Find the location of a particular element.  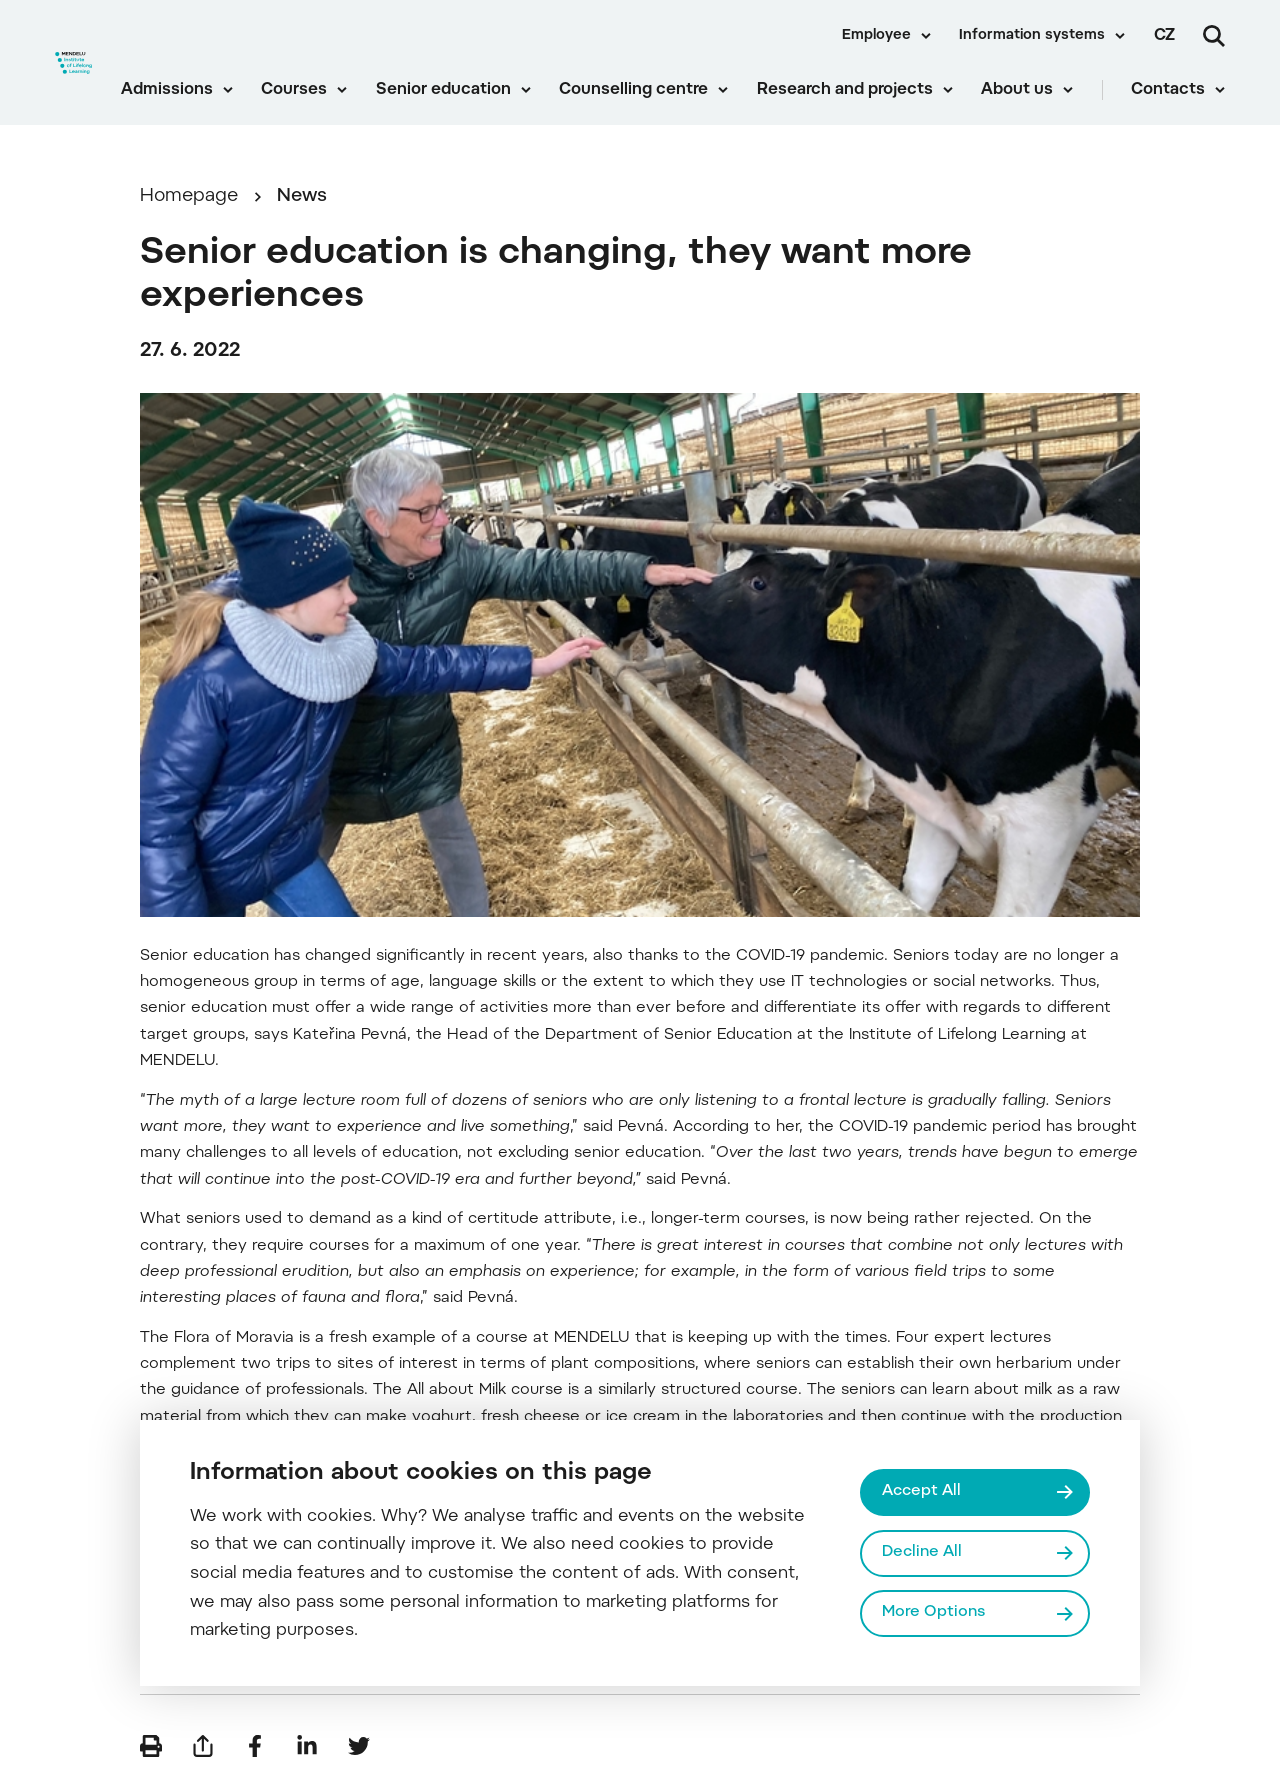

Contacts is located at coordinates (1168, 90).